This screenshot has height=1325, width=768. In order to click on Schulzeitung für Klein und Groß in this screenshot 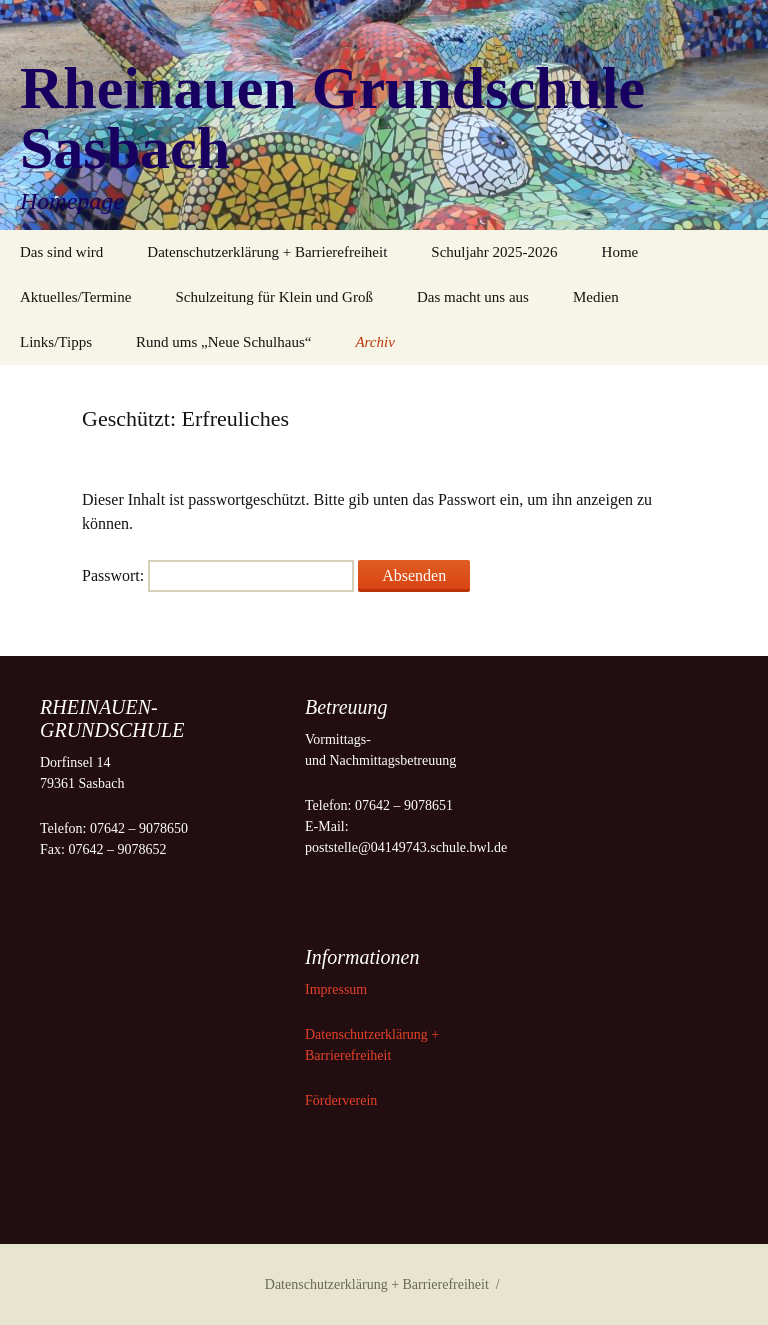, I will do `click(273, 297)`.